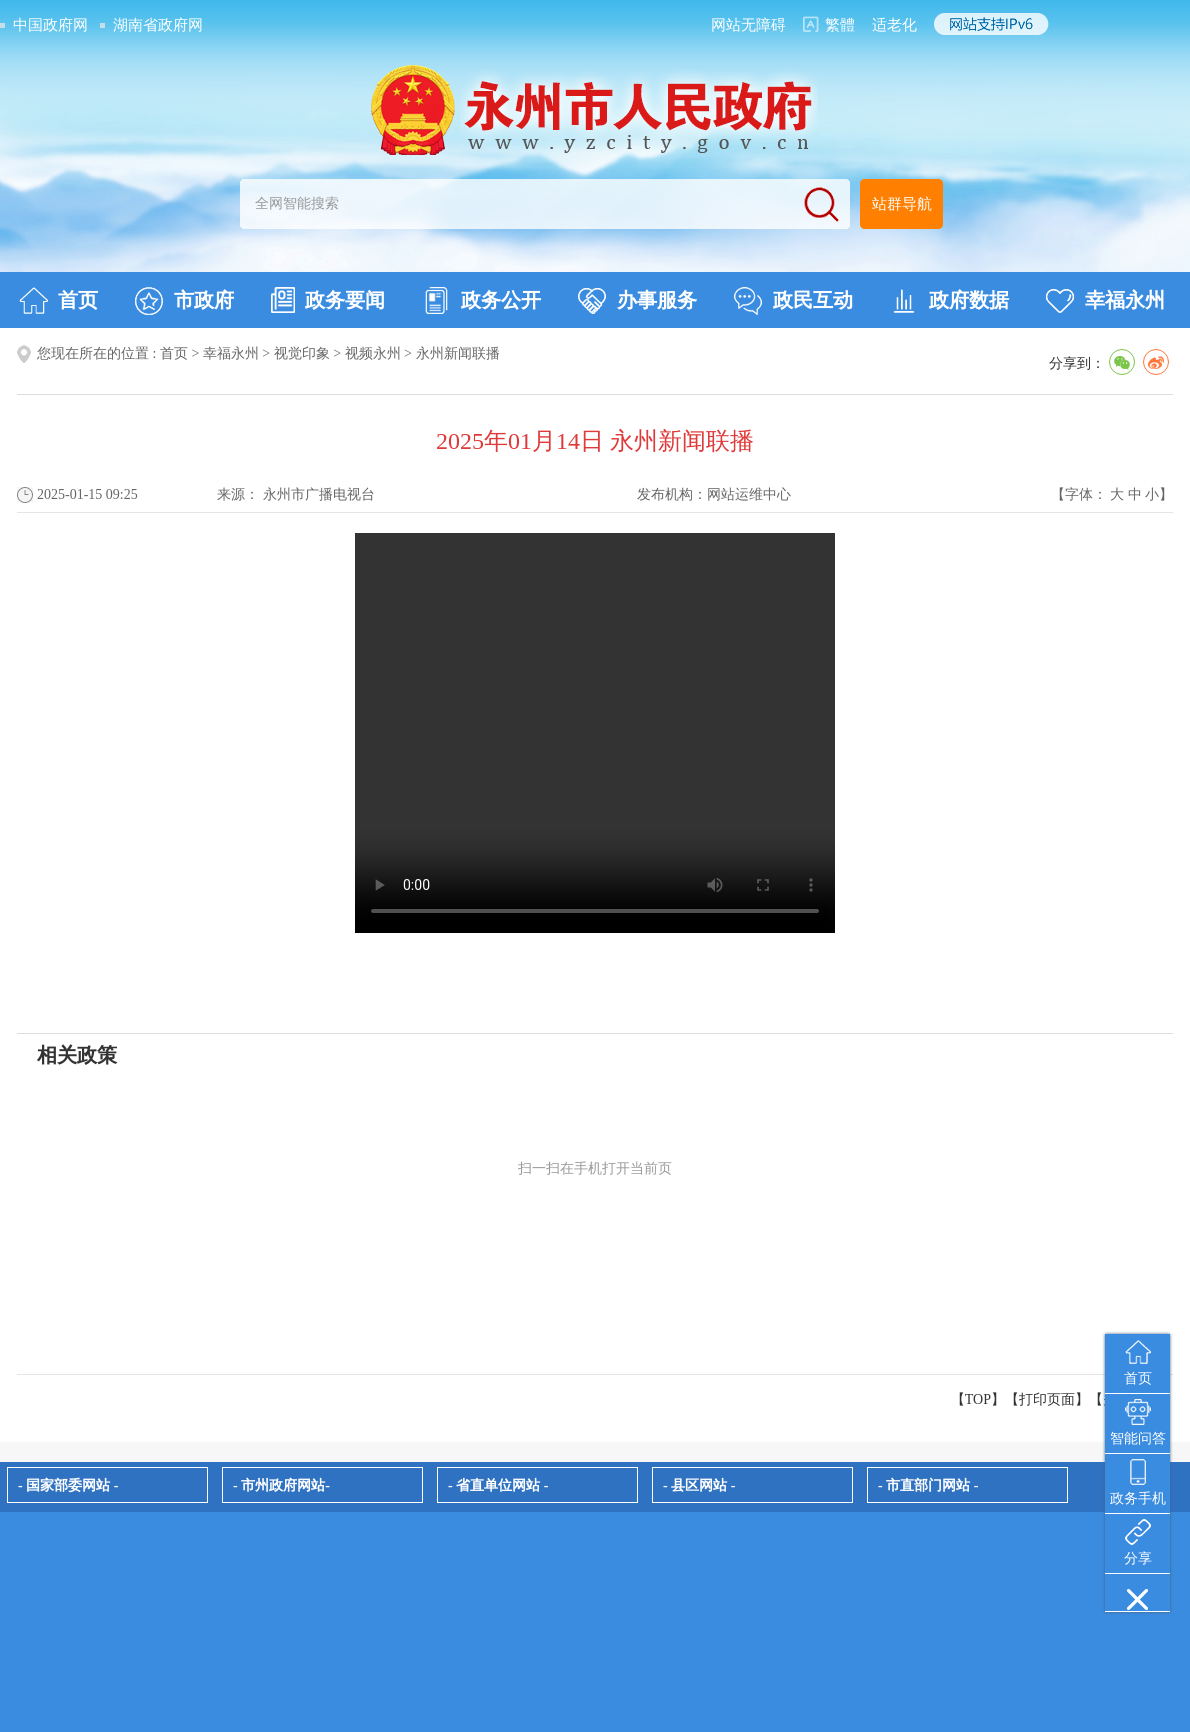 The width and height of the screenshot is (1190, 1732). What do you see at coordinates (50, 25) in the screenshot?
I see `中国政府网` at bounding box center [50, 25].